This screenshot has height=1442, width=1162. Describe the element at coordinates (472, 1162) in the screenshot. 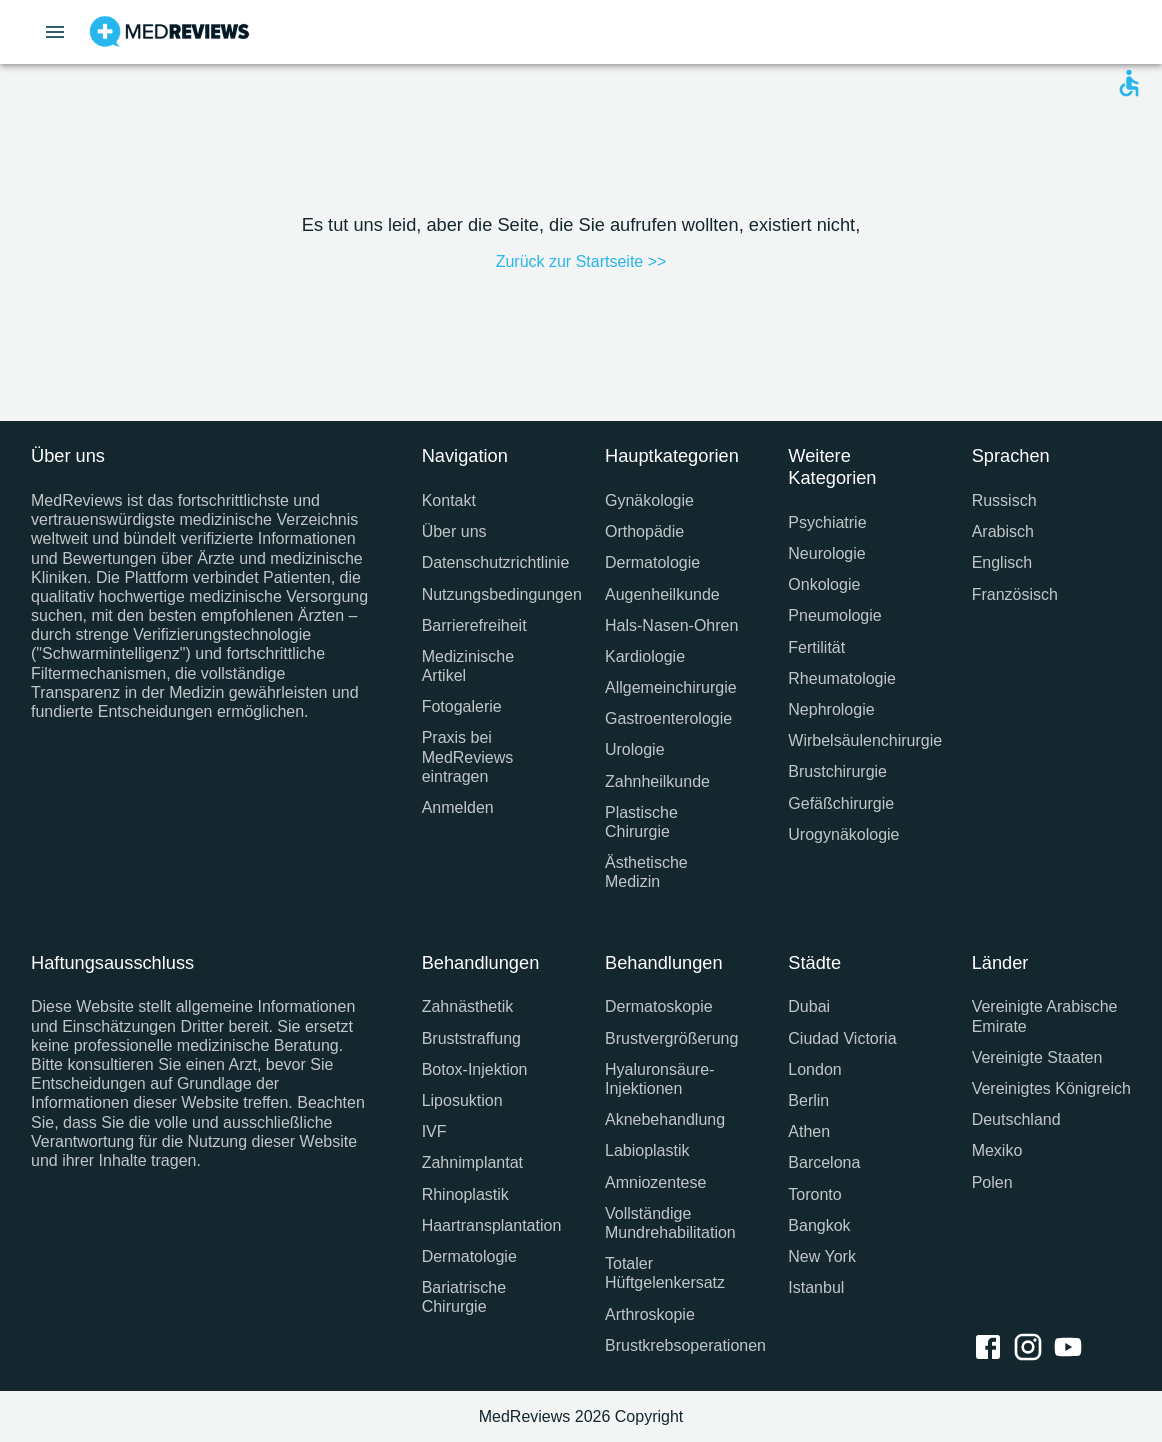

I see `Zahnimplantat` at that location.